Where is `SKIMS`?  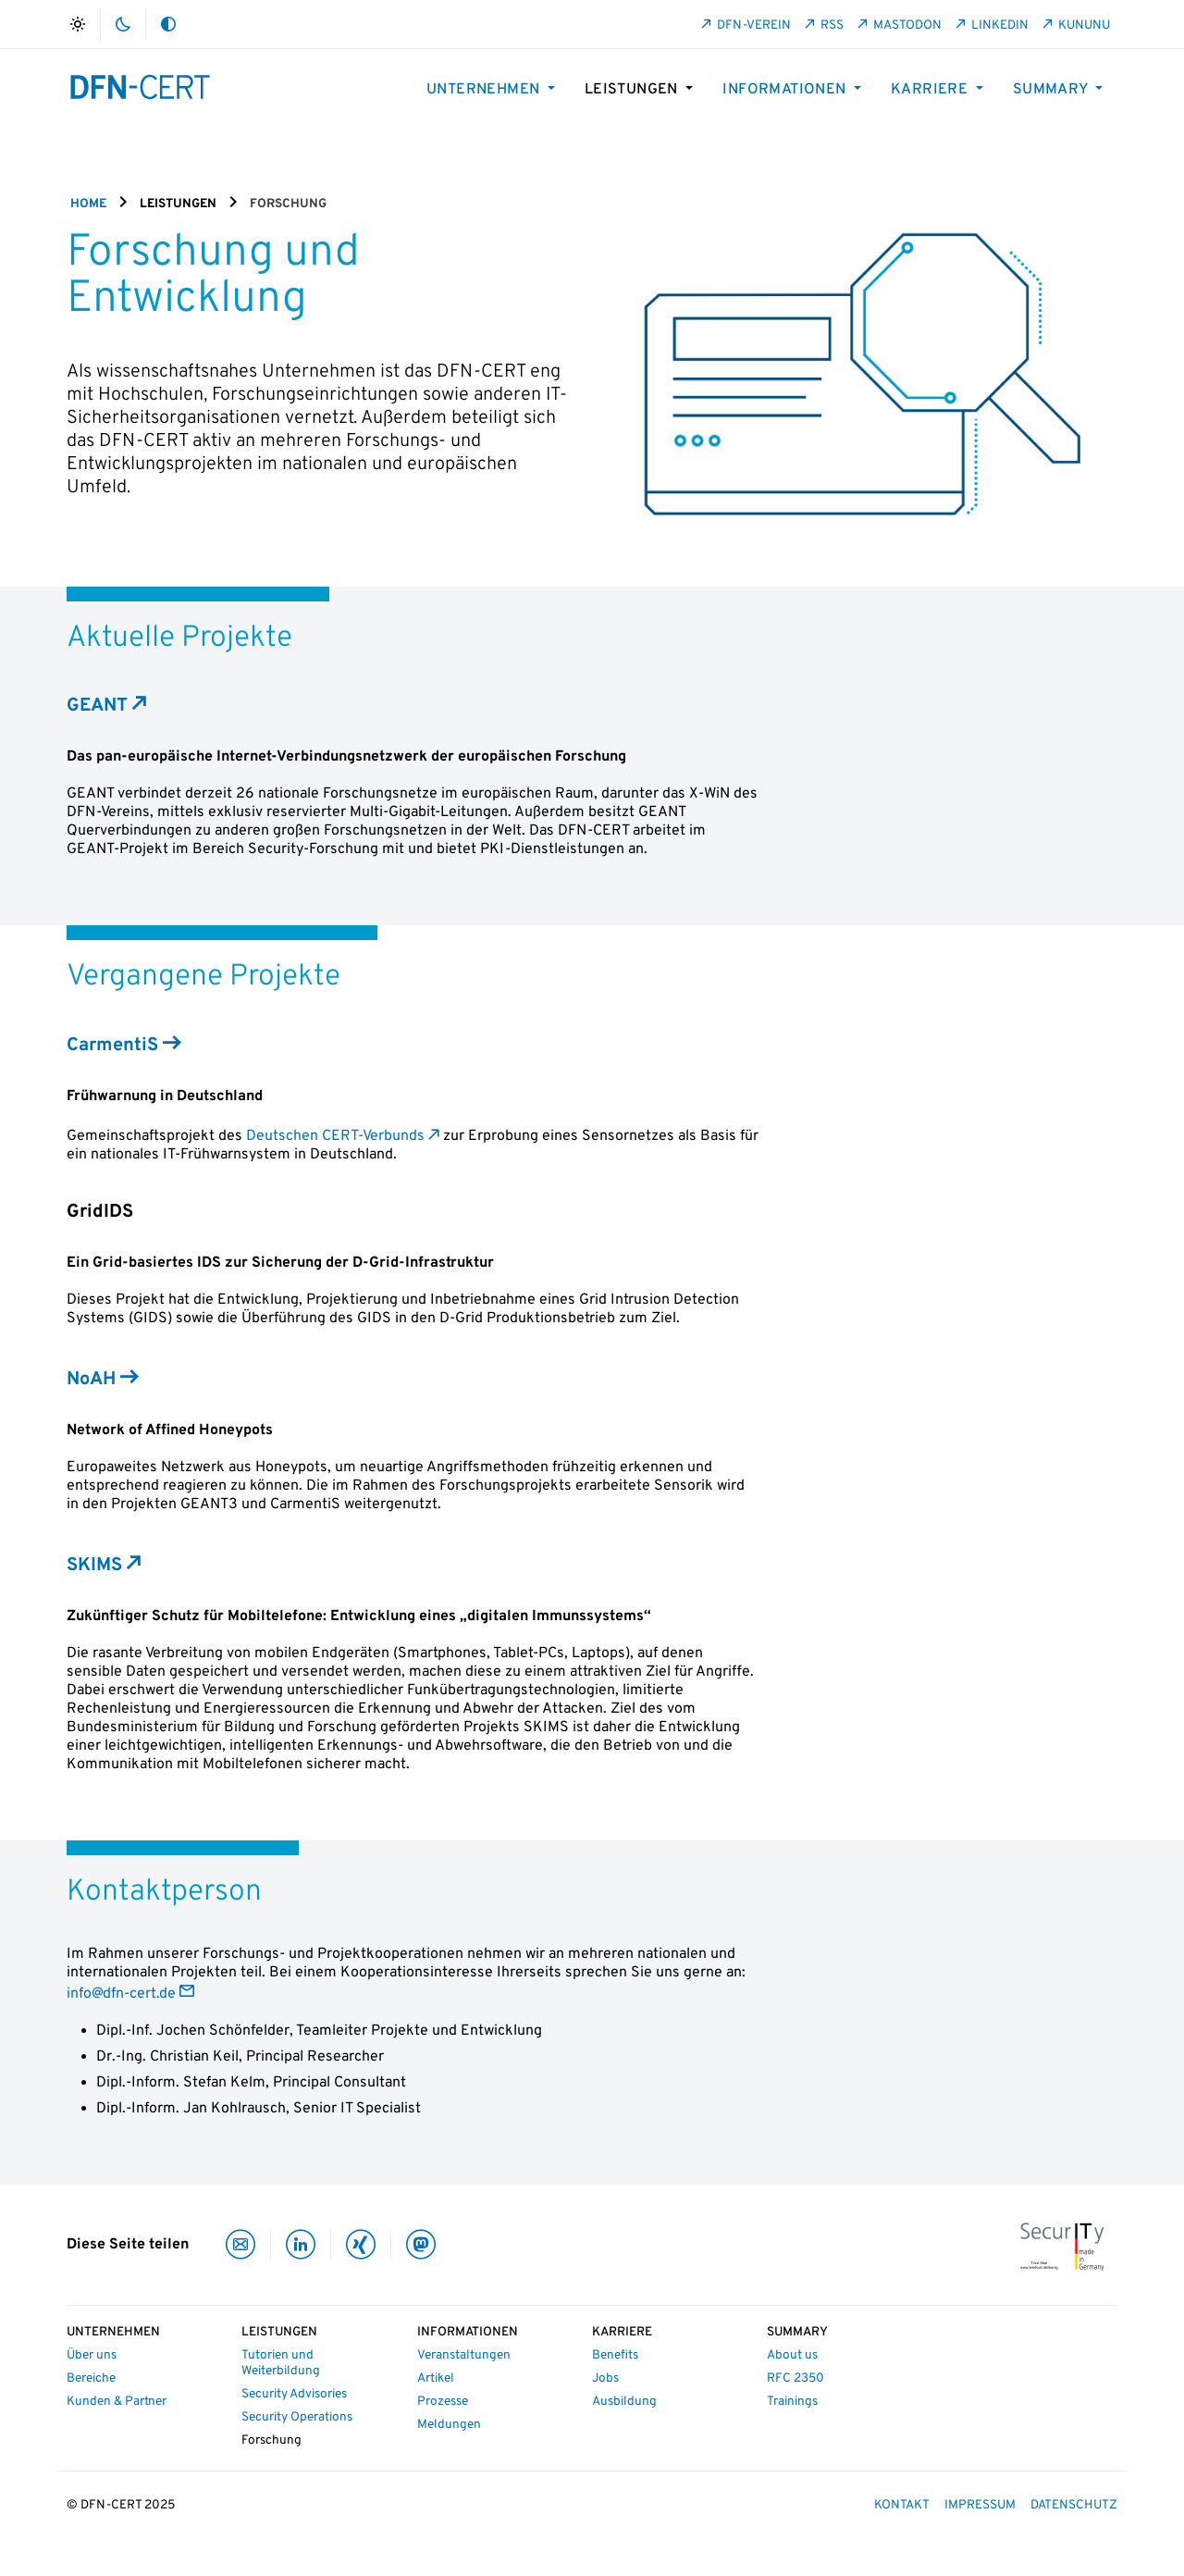 SKIMS is located at coordinates (94, 1566).